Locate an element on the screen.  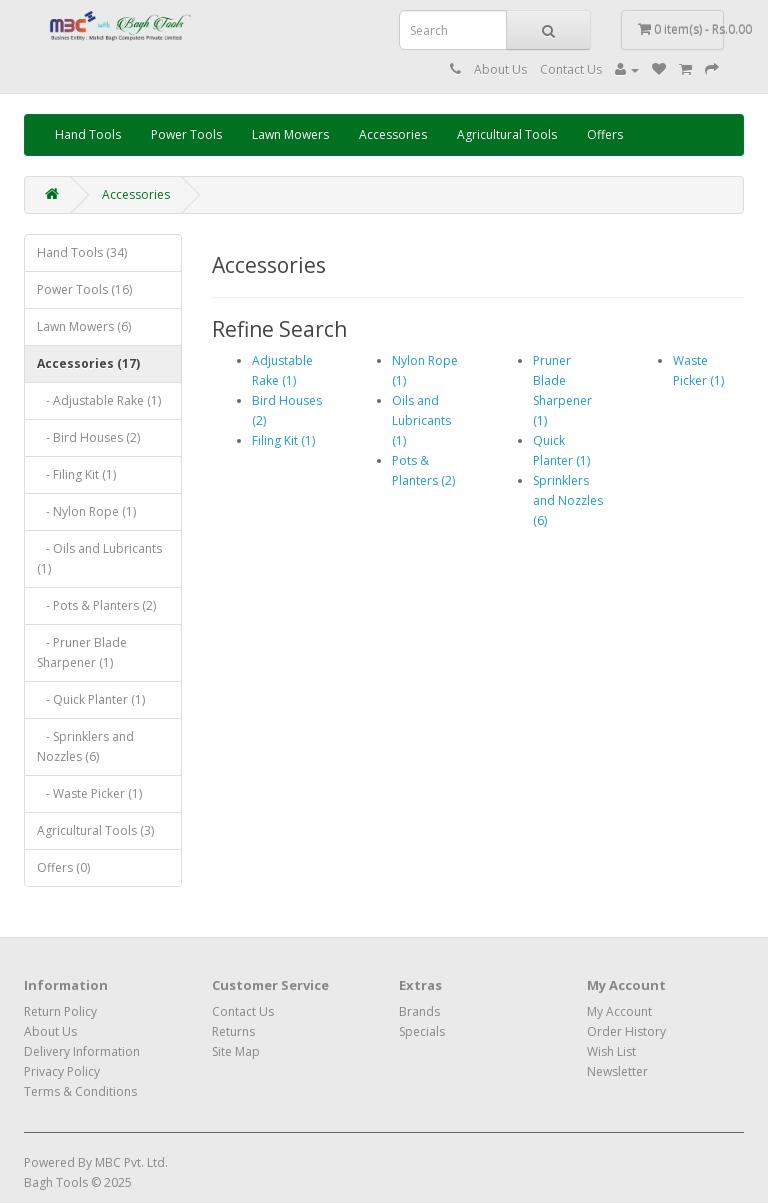
Power Tools (16) is located at coordinates (84, 289).